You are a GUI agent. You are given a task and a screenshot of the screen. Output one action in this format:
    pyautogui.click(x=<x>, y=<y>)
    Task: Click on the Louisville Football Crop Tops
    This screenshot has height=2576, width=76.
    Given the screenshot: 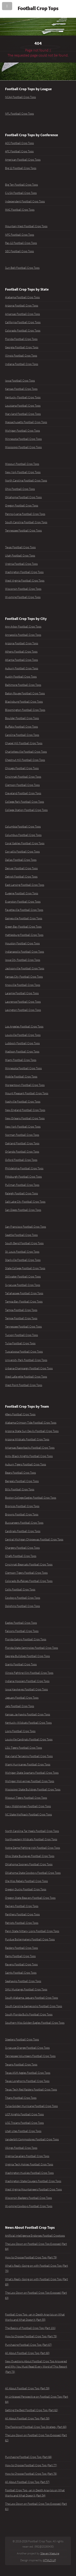 What is the action you would take?
    pyautogui.click(x=23, y=1035)
    